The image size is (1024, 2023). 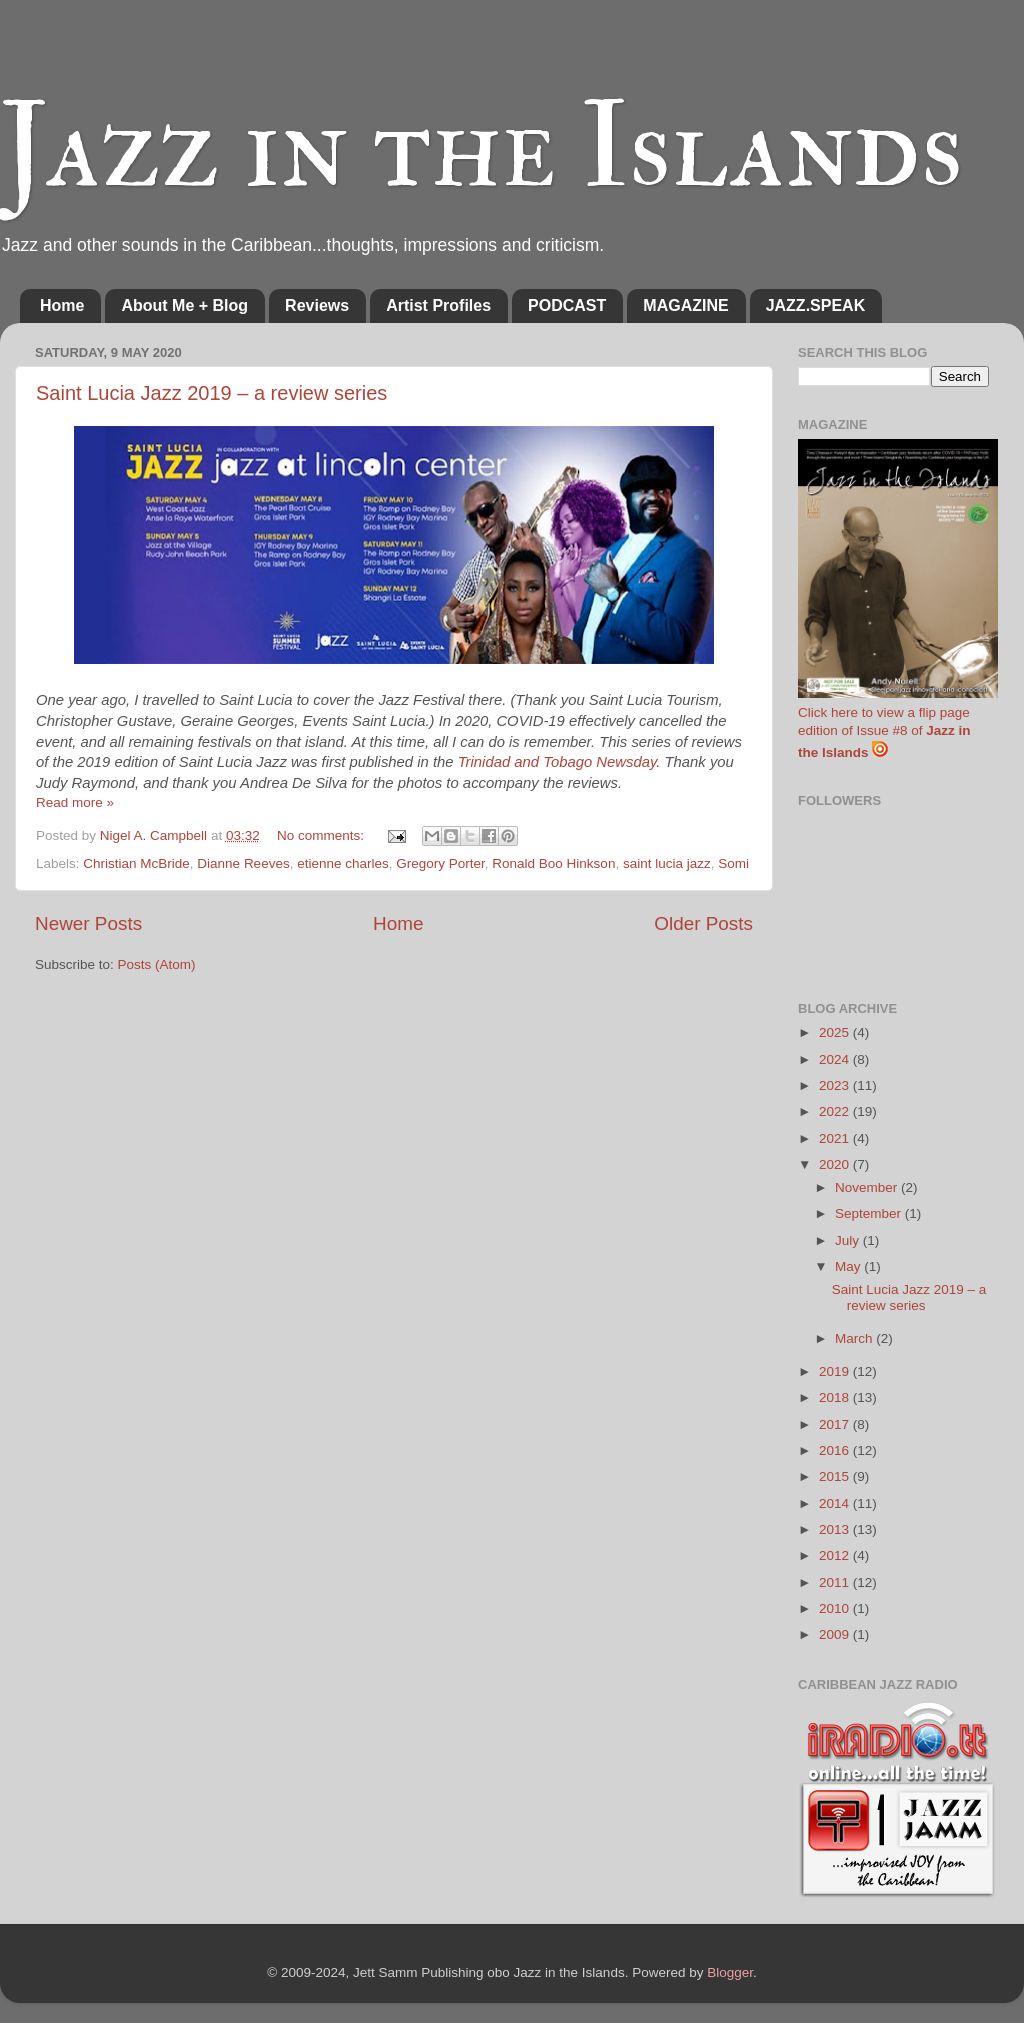 What do you see at coordinates (322, 835) in the screenshot?
I see `No comments:` at bounding box center [322, 835].